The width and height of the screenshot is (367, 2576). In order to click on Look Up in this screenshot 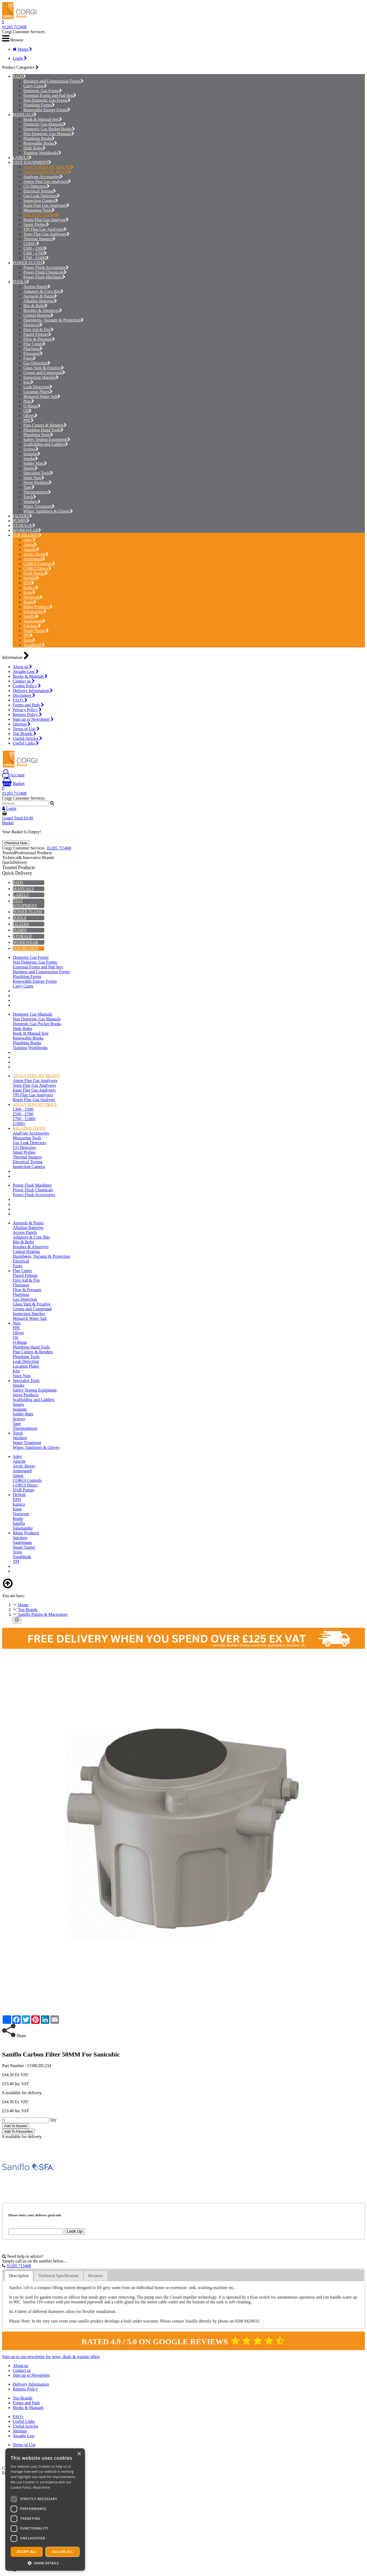, I will do `click(75, 2231)`.